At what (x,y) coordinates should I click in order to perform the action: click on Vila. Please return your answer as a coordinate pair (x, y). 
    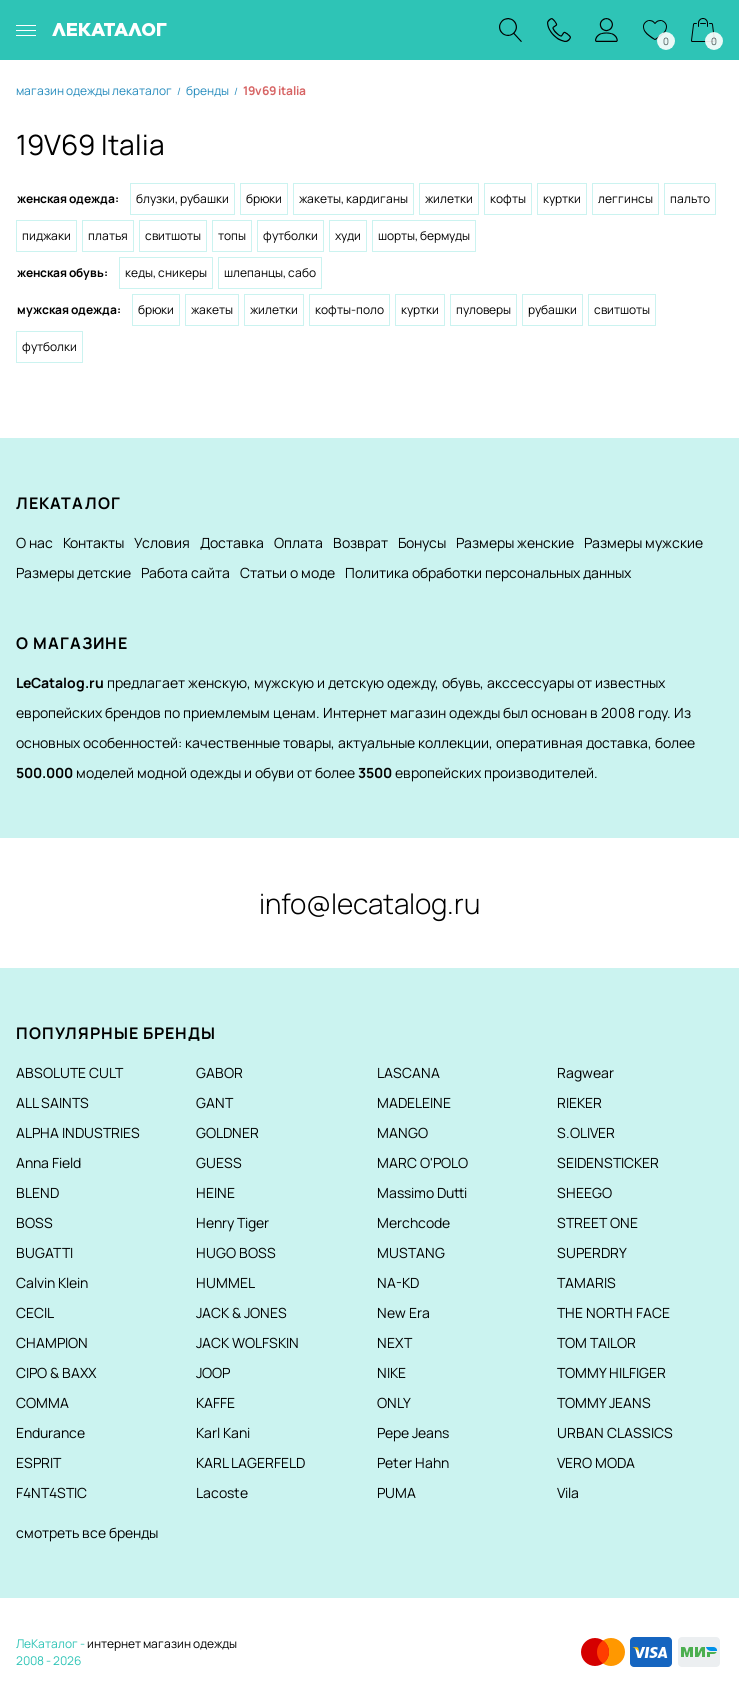
    Looking at the image, I should click on (568, 1492).